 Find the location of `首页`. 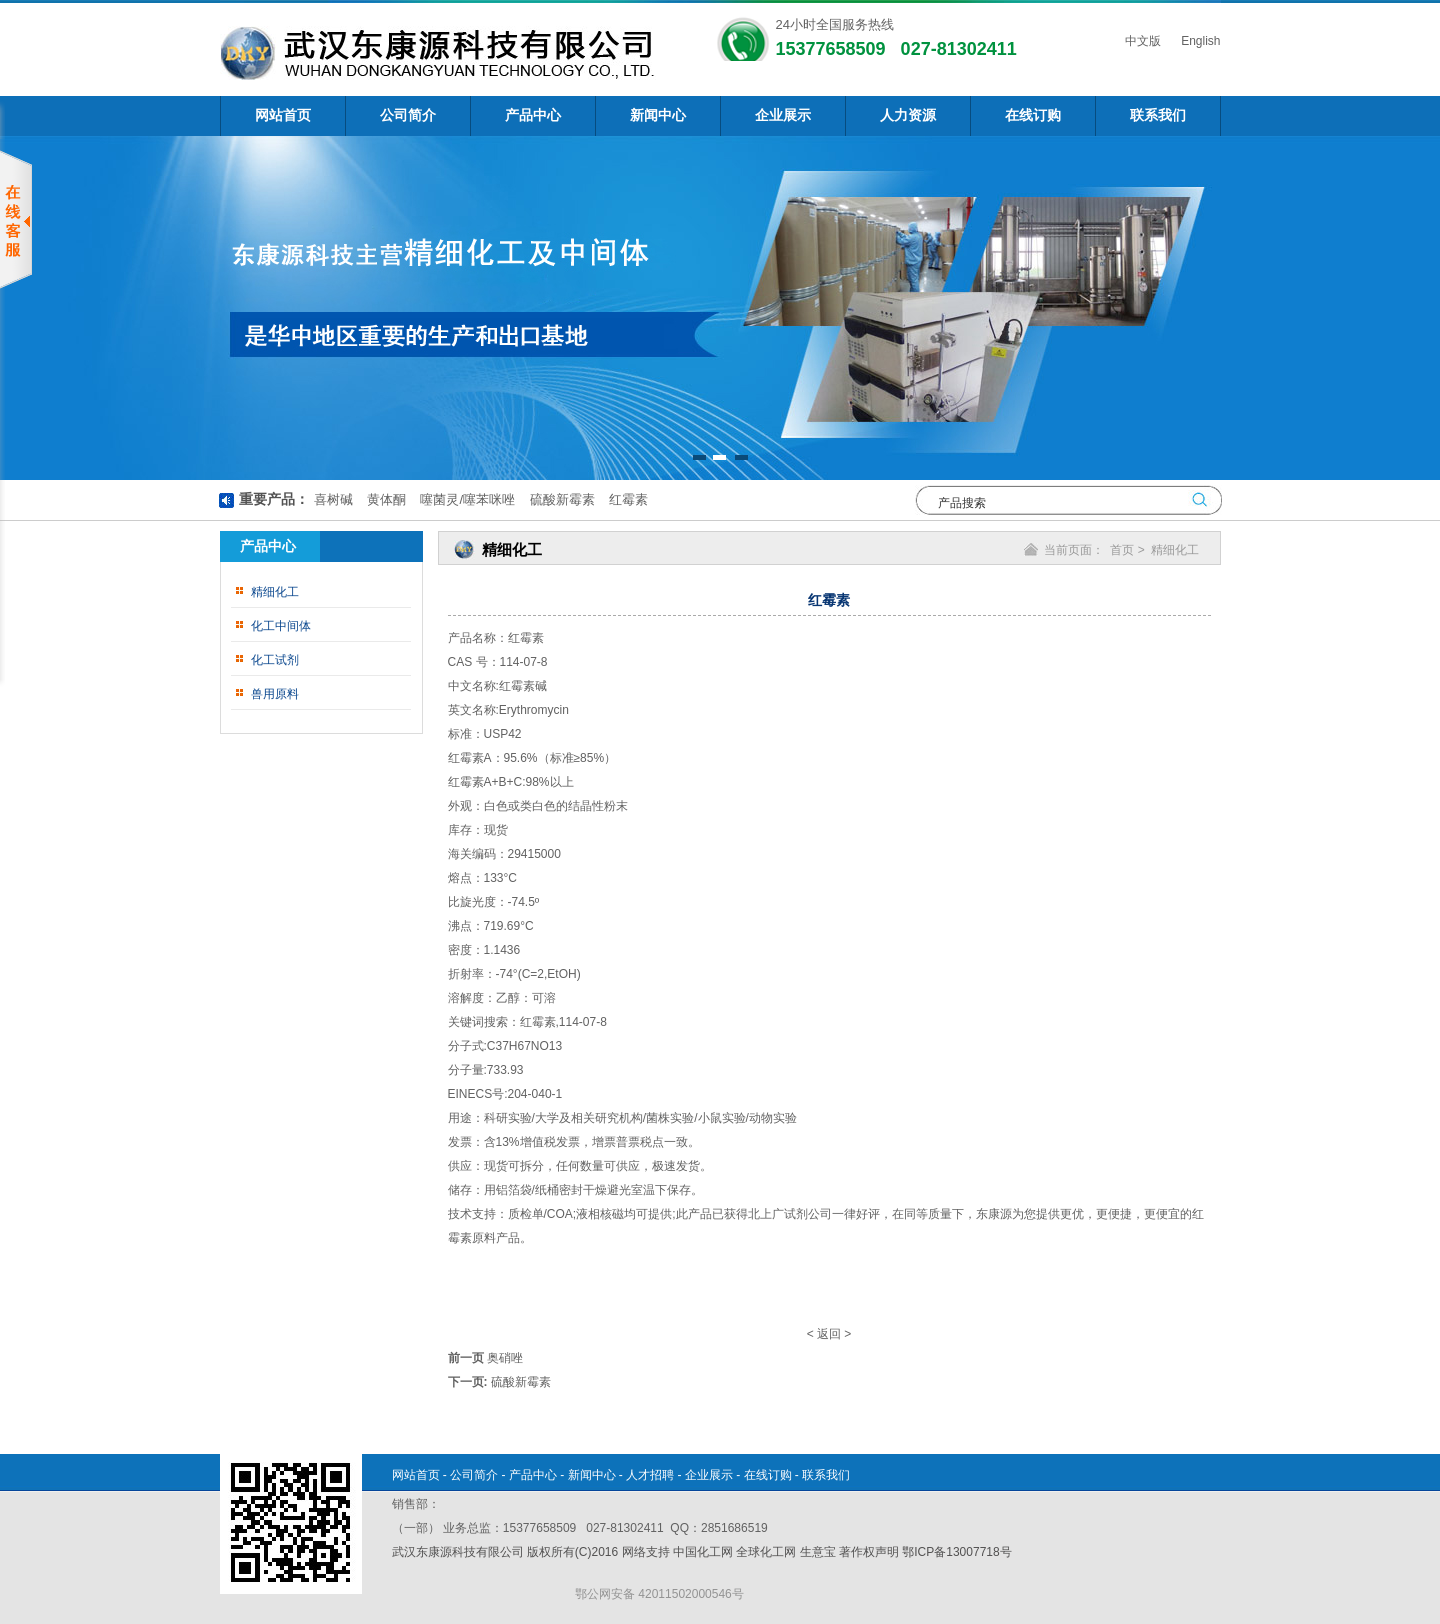

首页 is located at coordinates (1122, 550).